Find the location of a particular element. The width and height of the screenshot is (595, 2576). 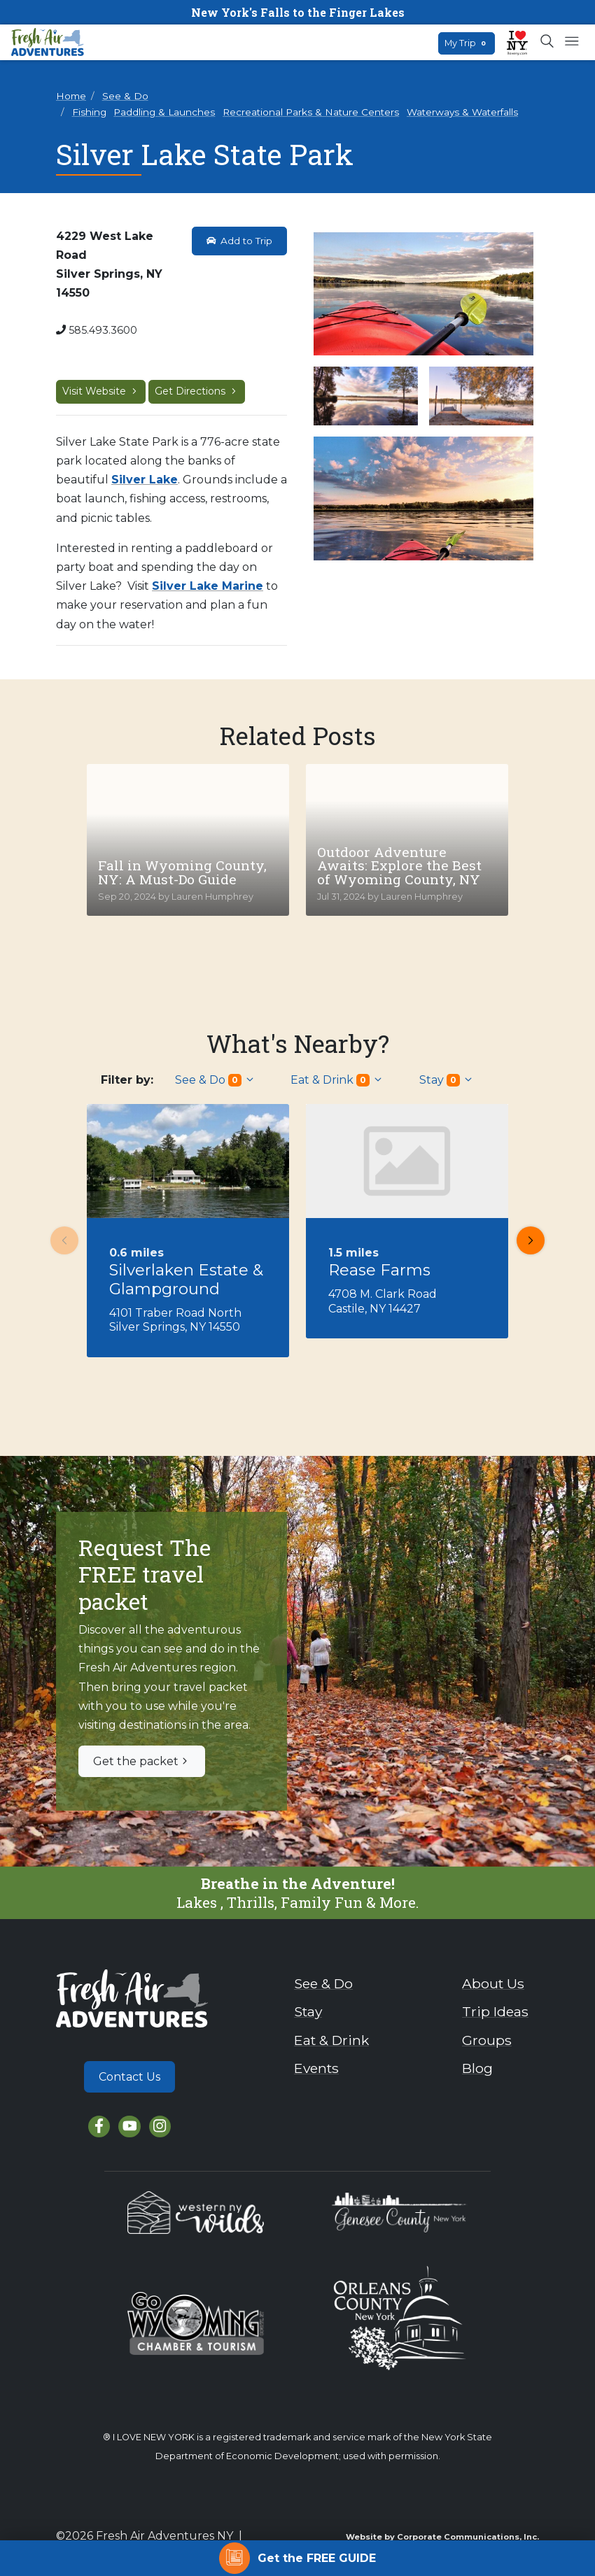

Home is located at coordinates (71, 95).